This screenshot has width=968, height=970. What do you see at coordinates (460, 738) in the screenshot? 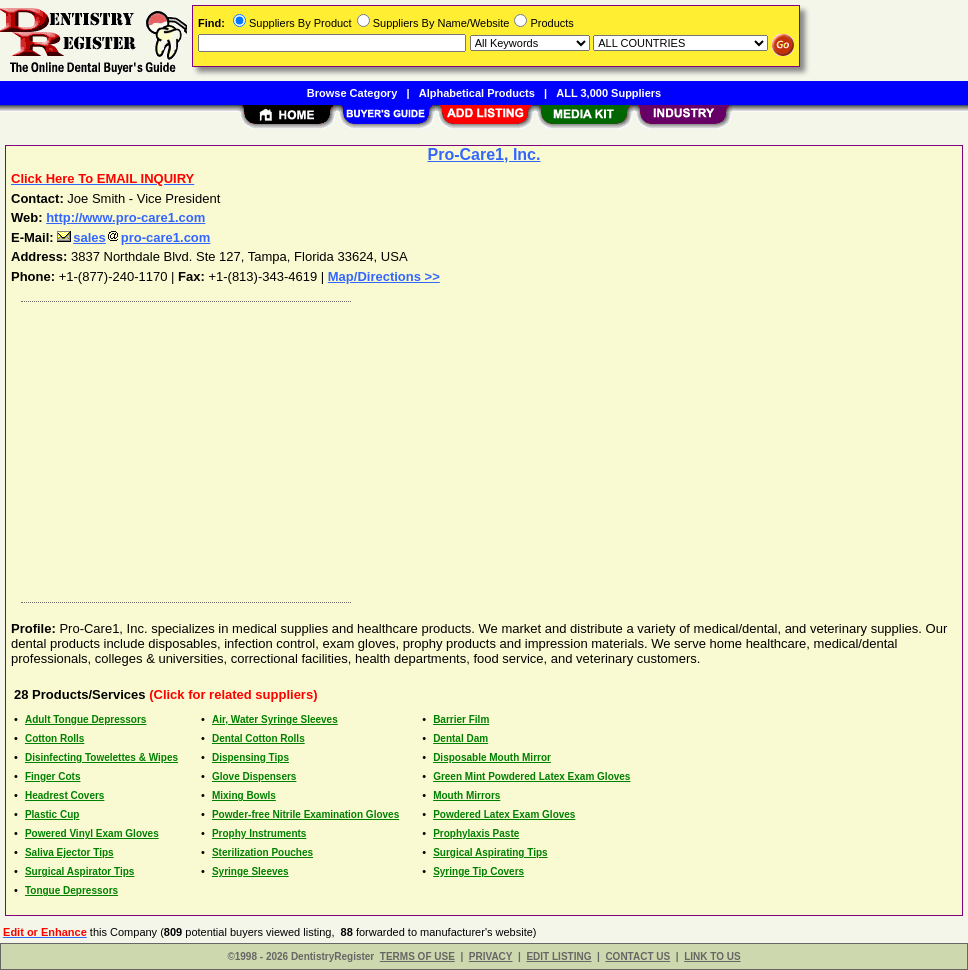
I see `Dental Dam` at bounding box center [460, 738].